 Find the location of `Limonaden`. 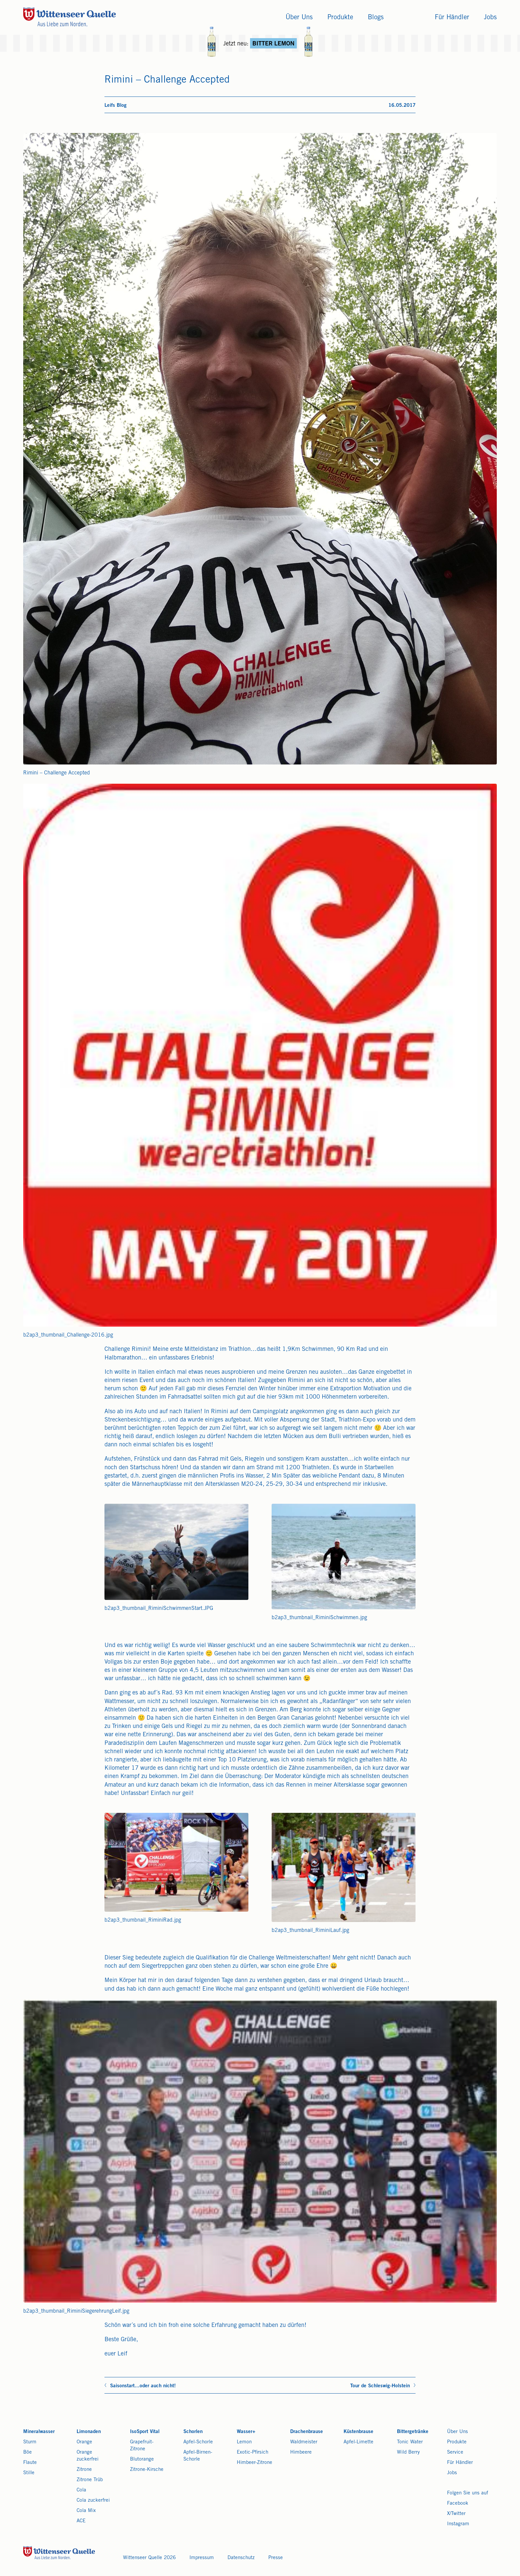

Limonaden is located at coordinates (89, 2431).